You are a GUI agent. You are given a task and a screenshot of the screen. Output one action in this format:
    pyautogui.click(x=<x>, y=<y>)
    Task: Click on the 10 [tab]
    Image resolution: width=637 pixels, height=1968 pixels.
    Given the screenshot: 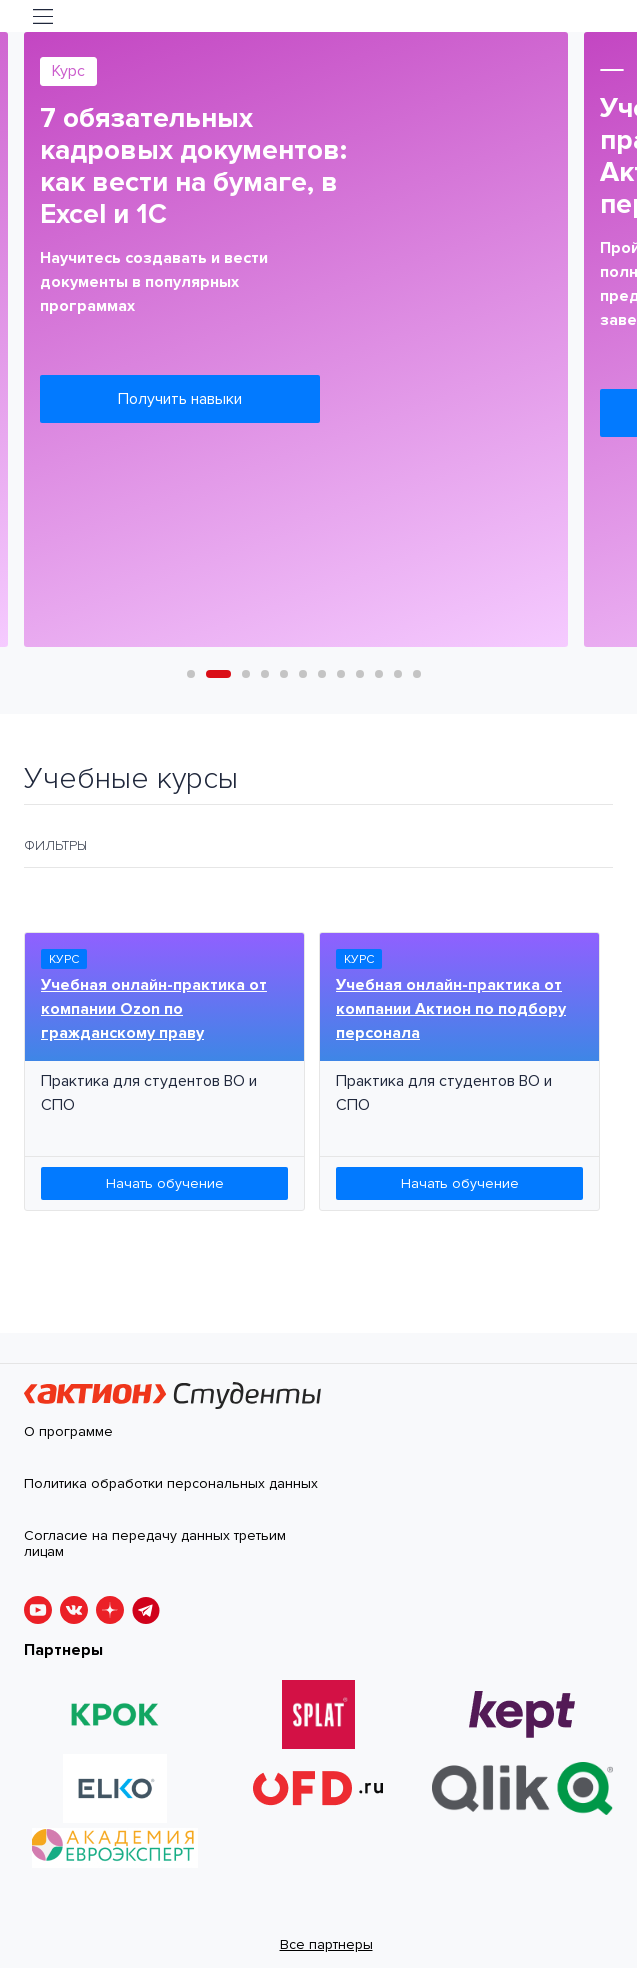 What is the action you would take?
    pyautogui.click(x=379, y=674)
    